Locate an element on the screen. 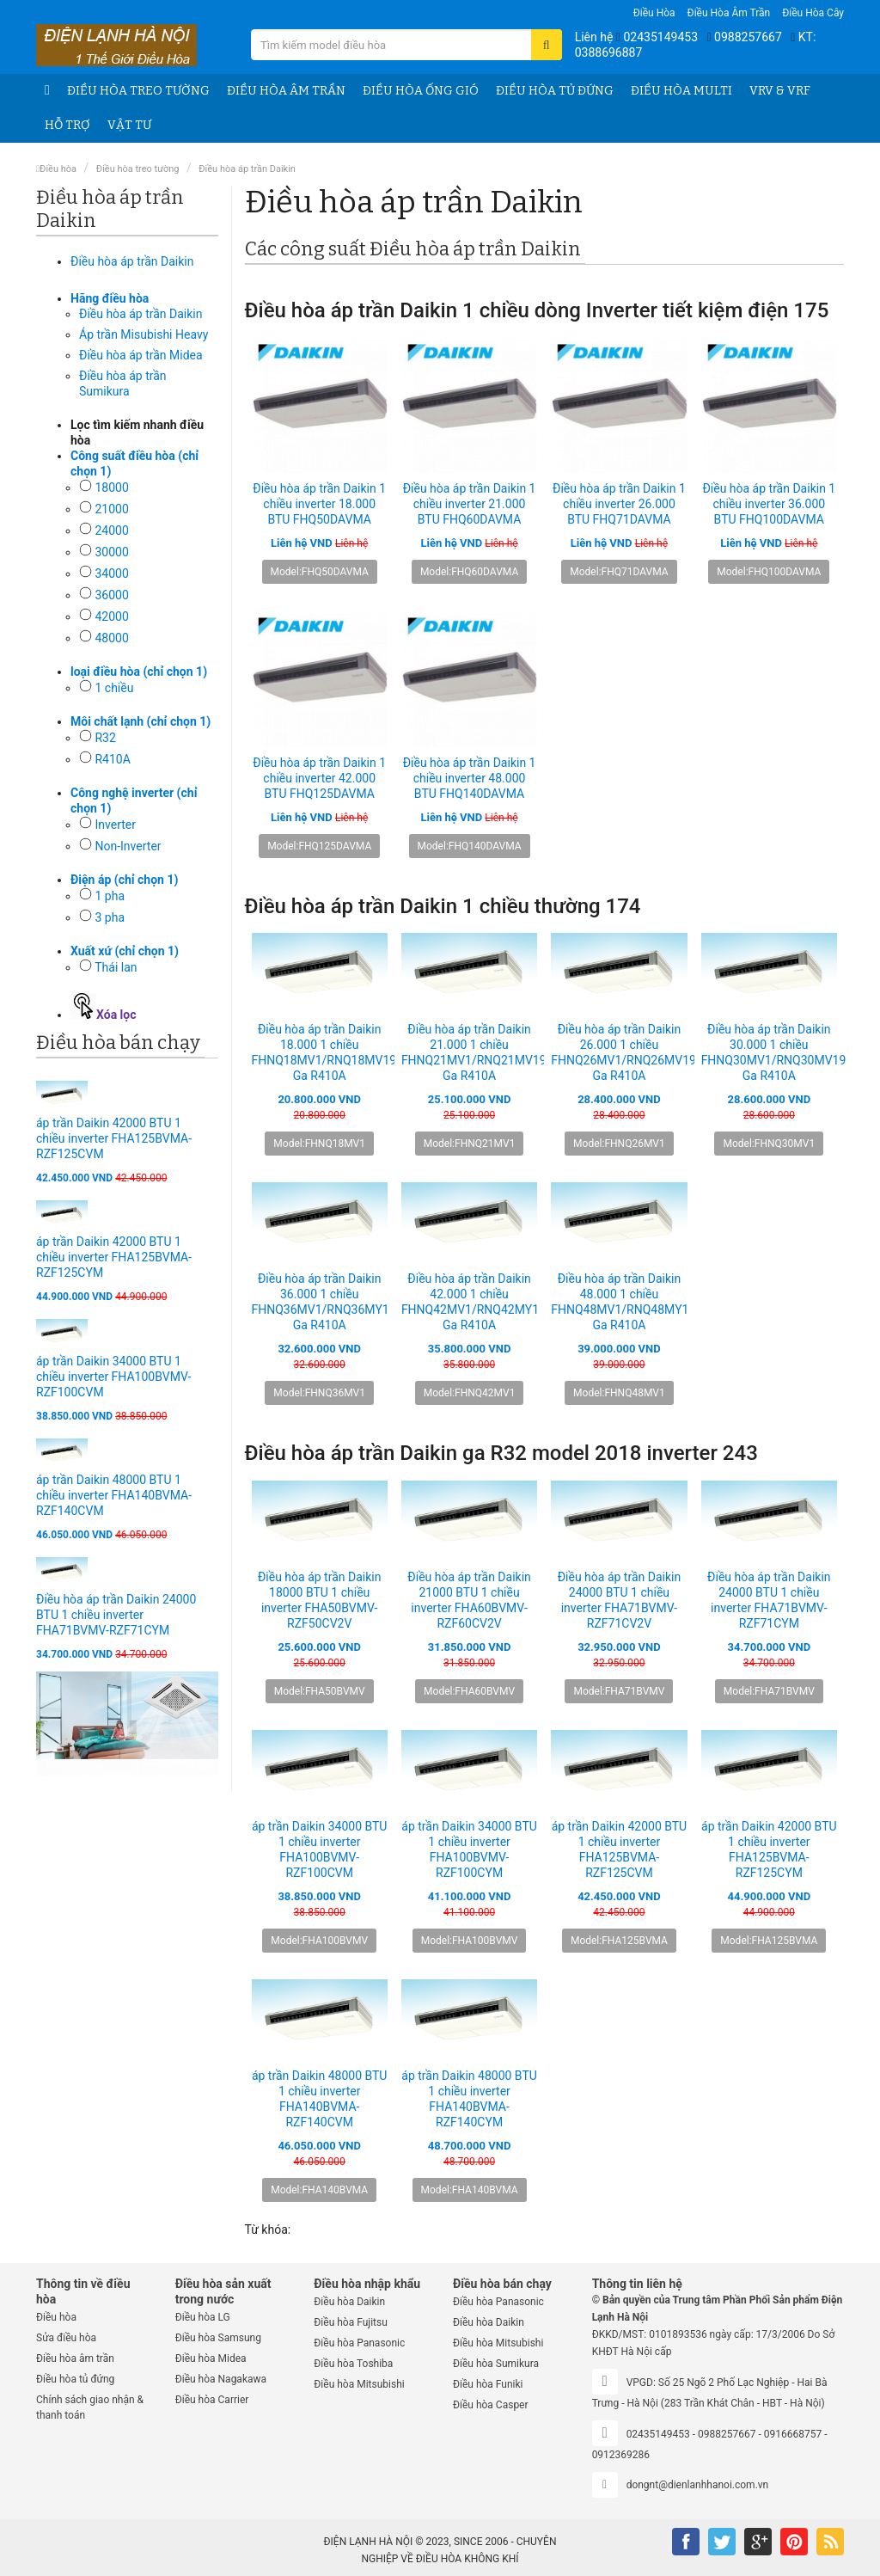 The image size is (880, 2576). Điều hòa Carrier is located at coordinates (212, 2400).